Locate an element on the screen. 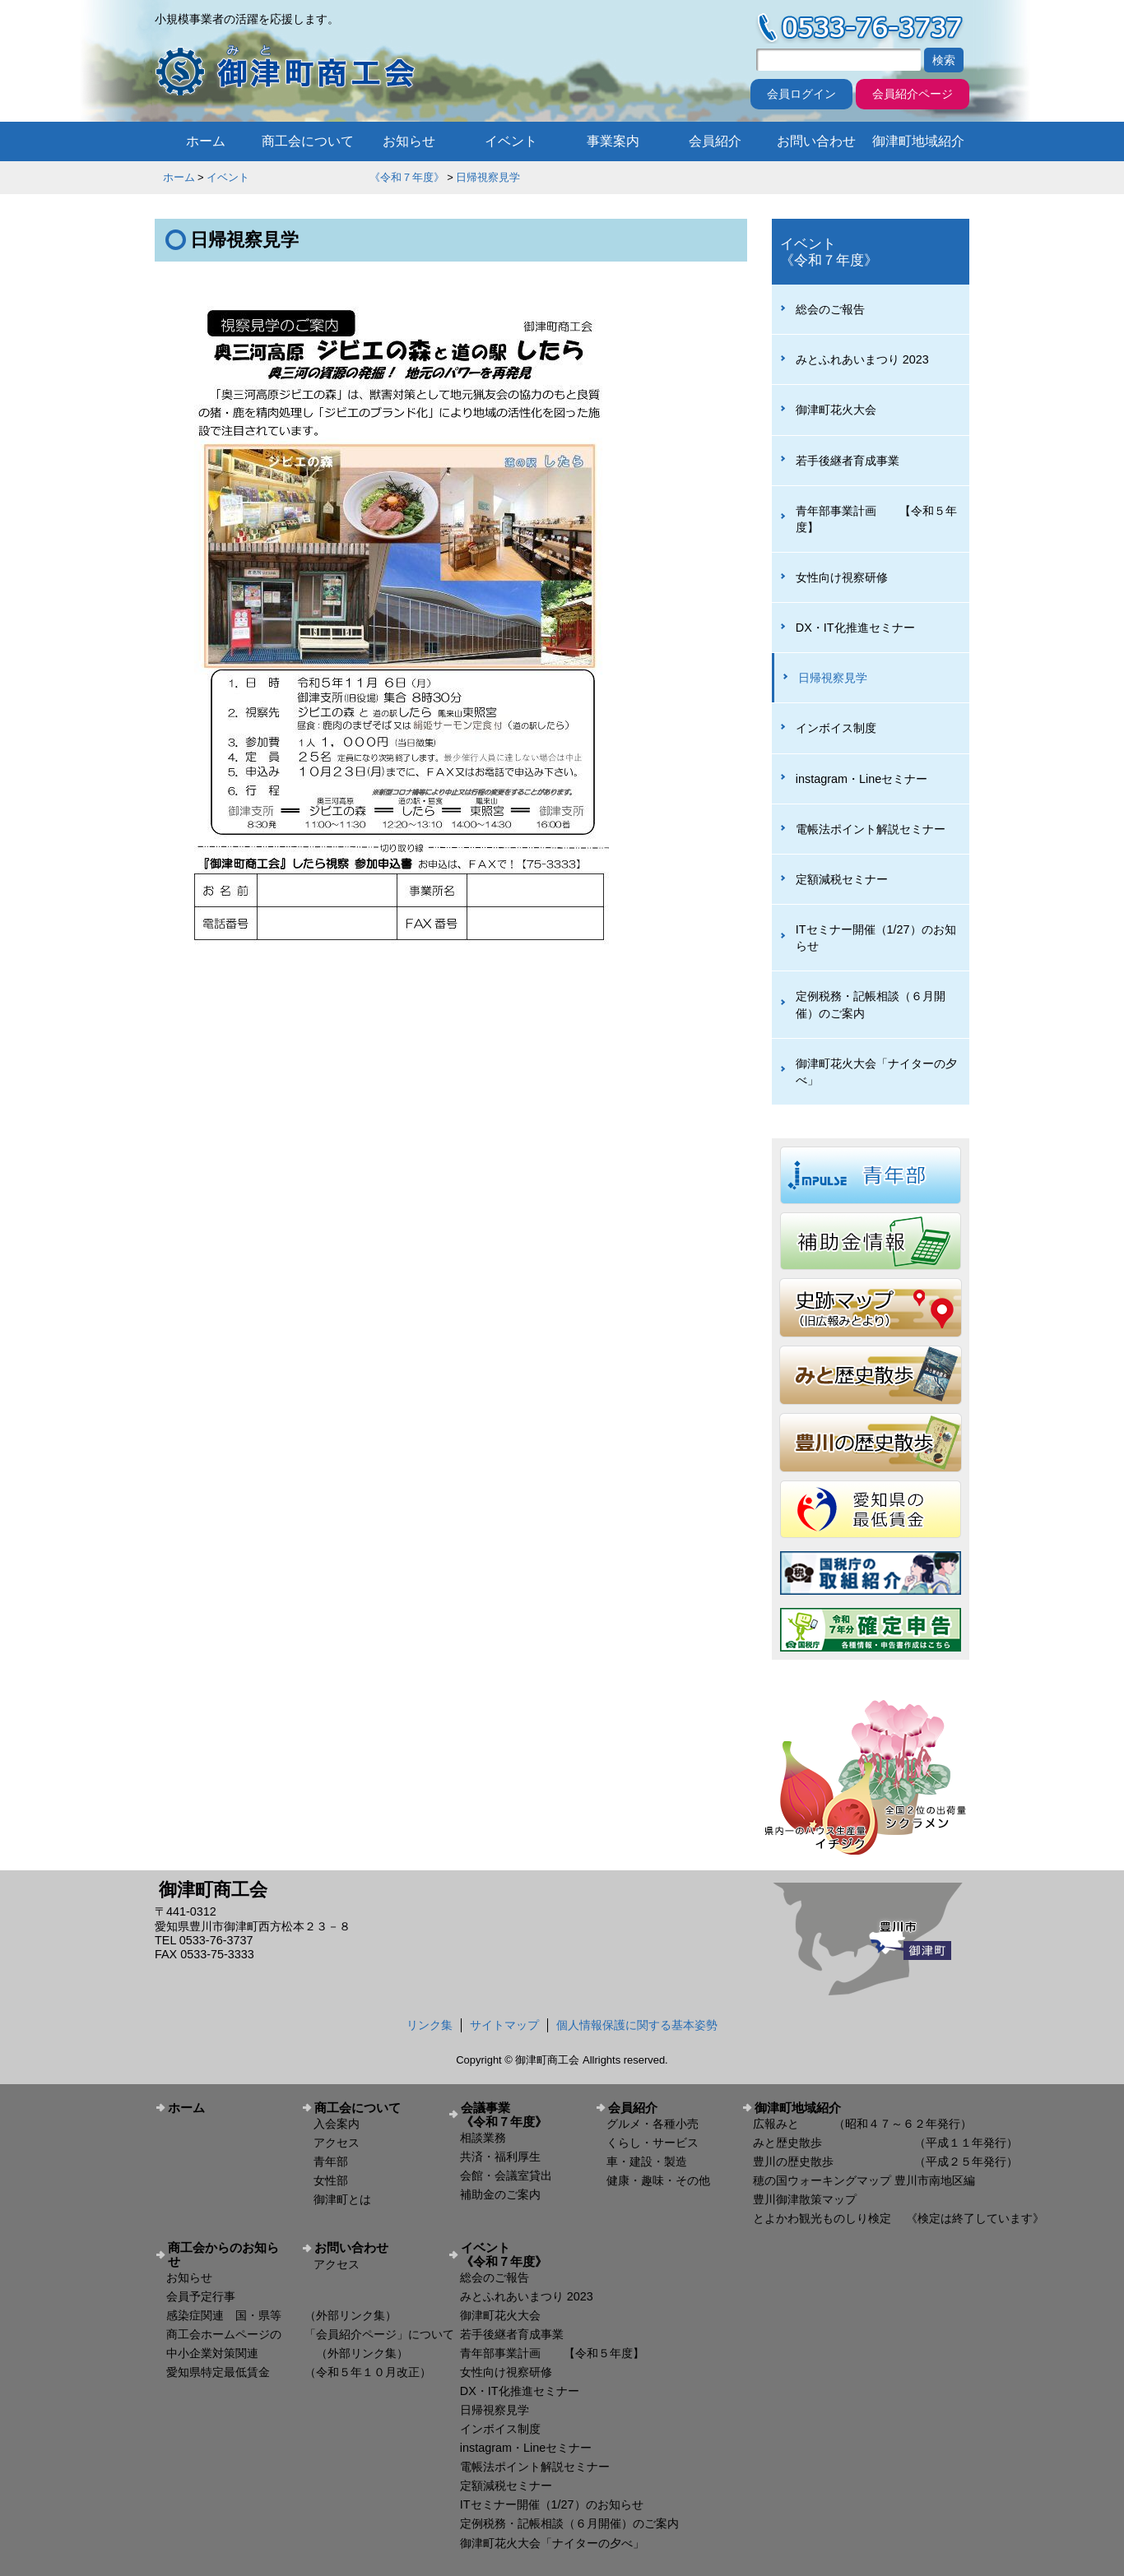 The image size is (1124, 2576). 商工会について is located at coordinates (308, 141).